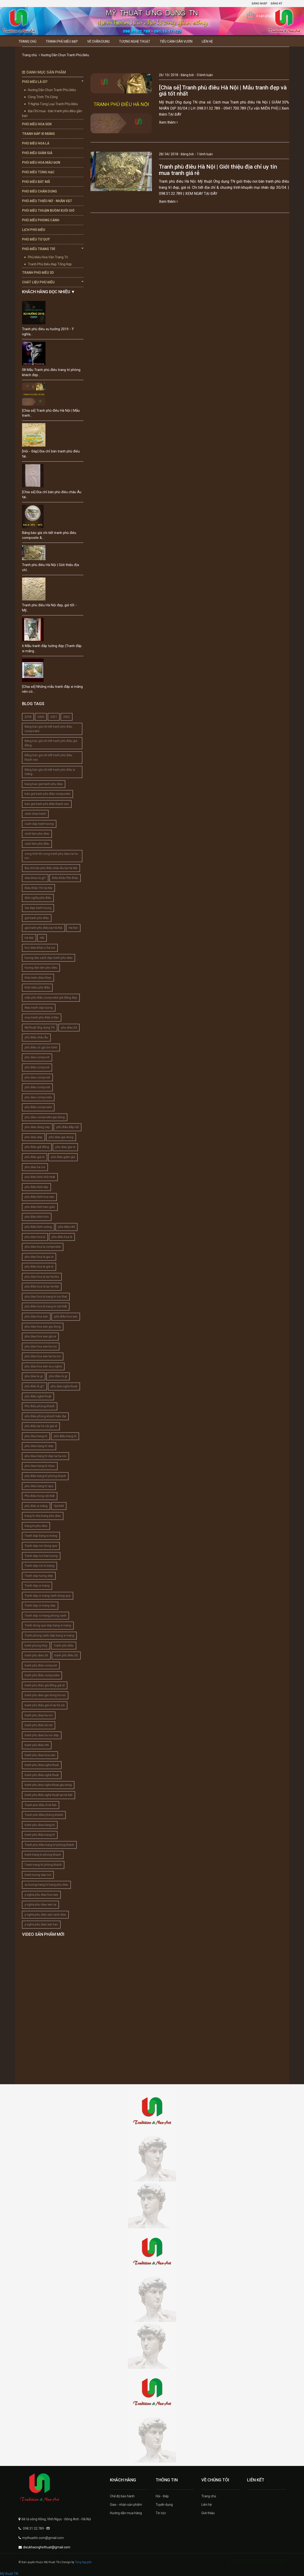  What do you see at coordinates (61, 1137) in the screenshot?
I see `phu dieu gia dong` at bounding box center [61, 1137].